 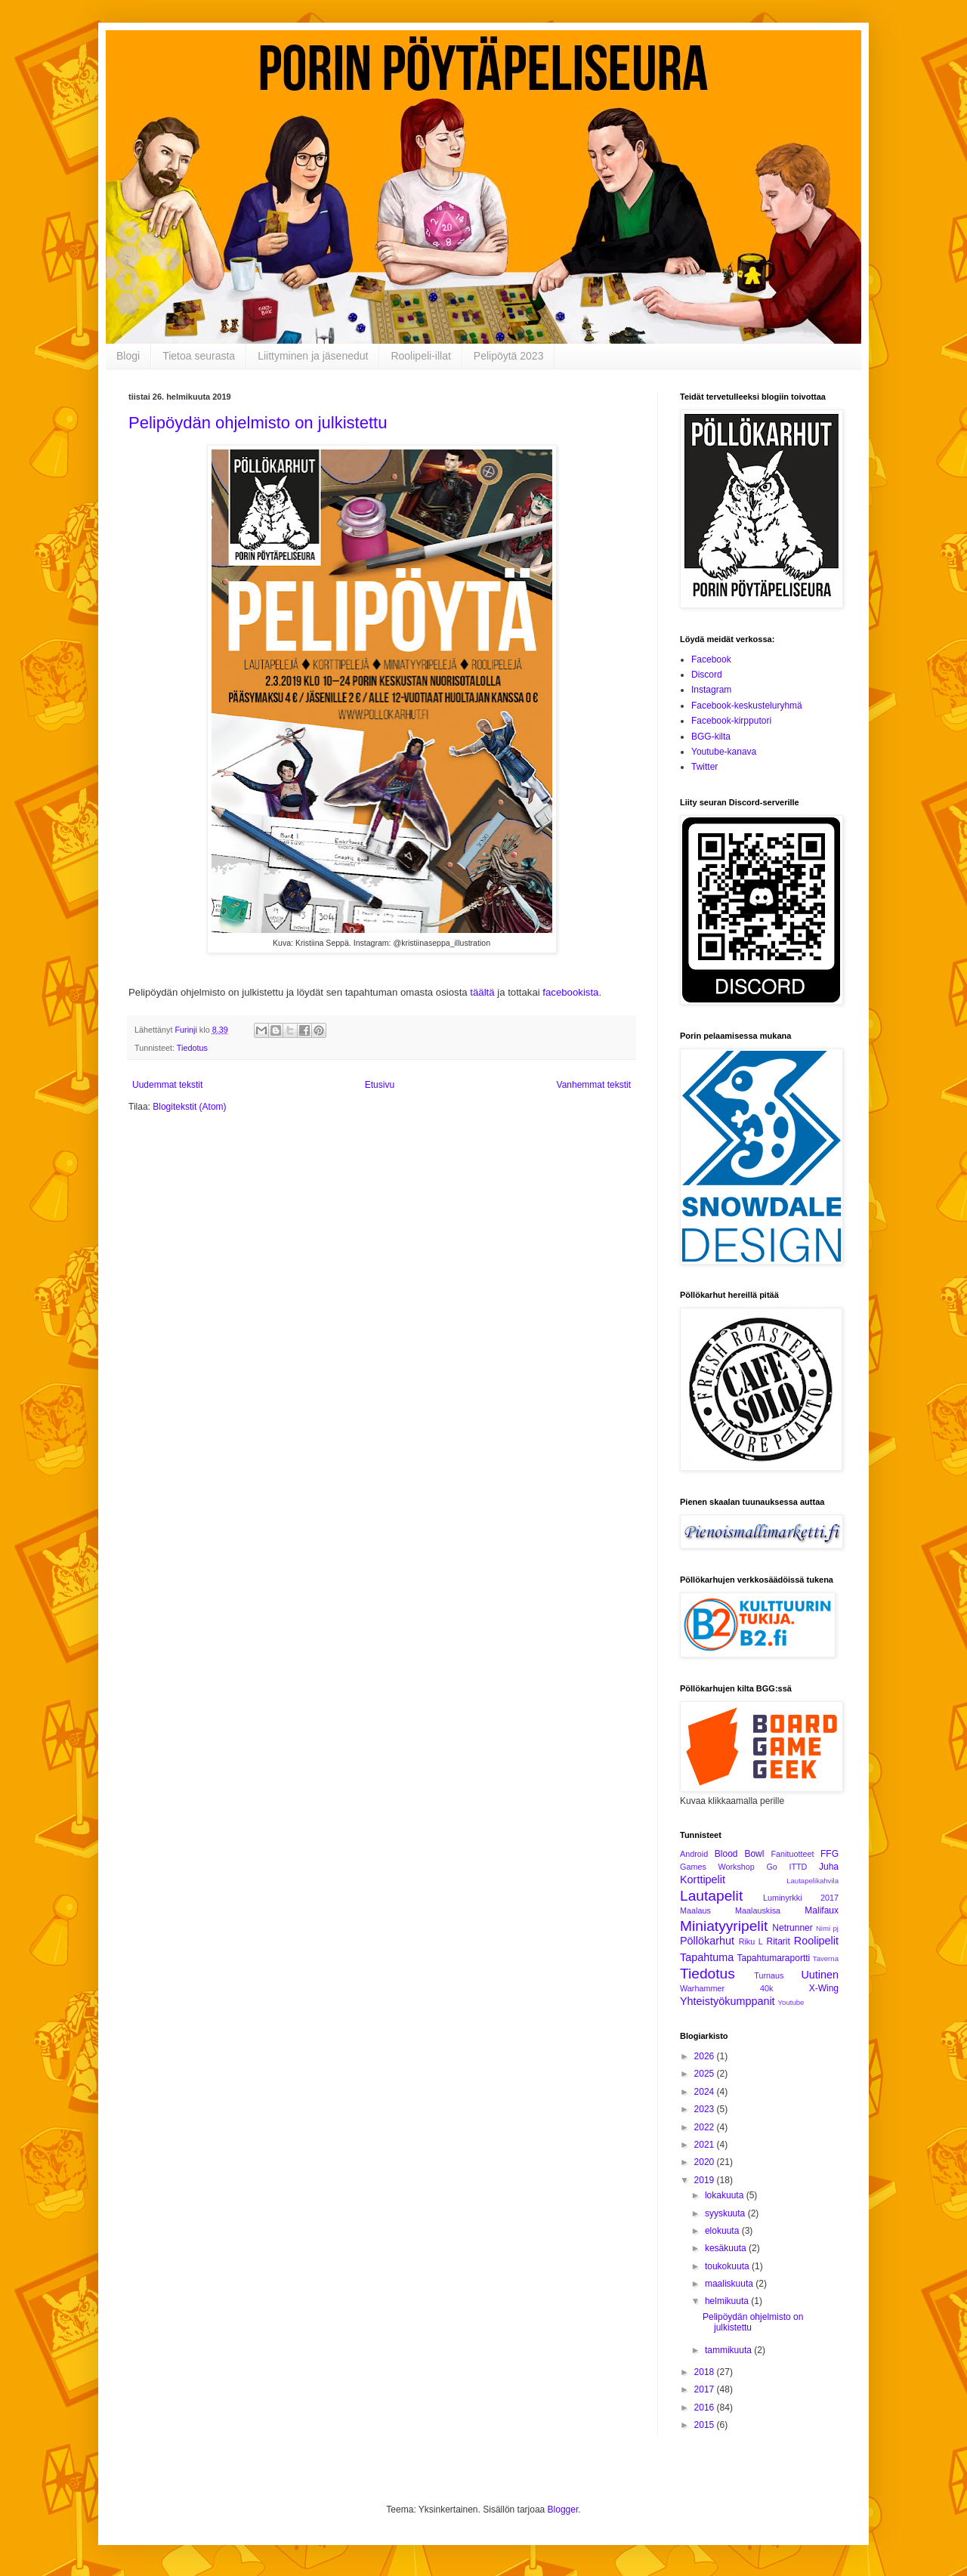 I want to click on Facebook-kirpputori, so click(x=731, y=720).